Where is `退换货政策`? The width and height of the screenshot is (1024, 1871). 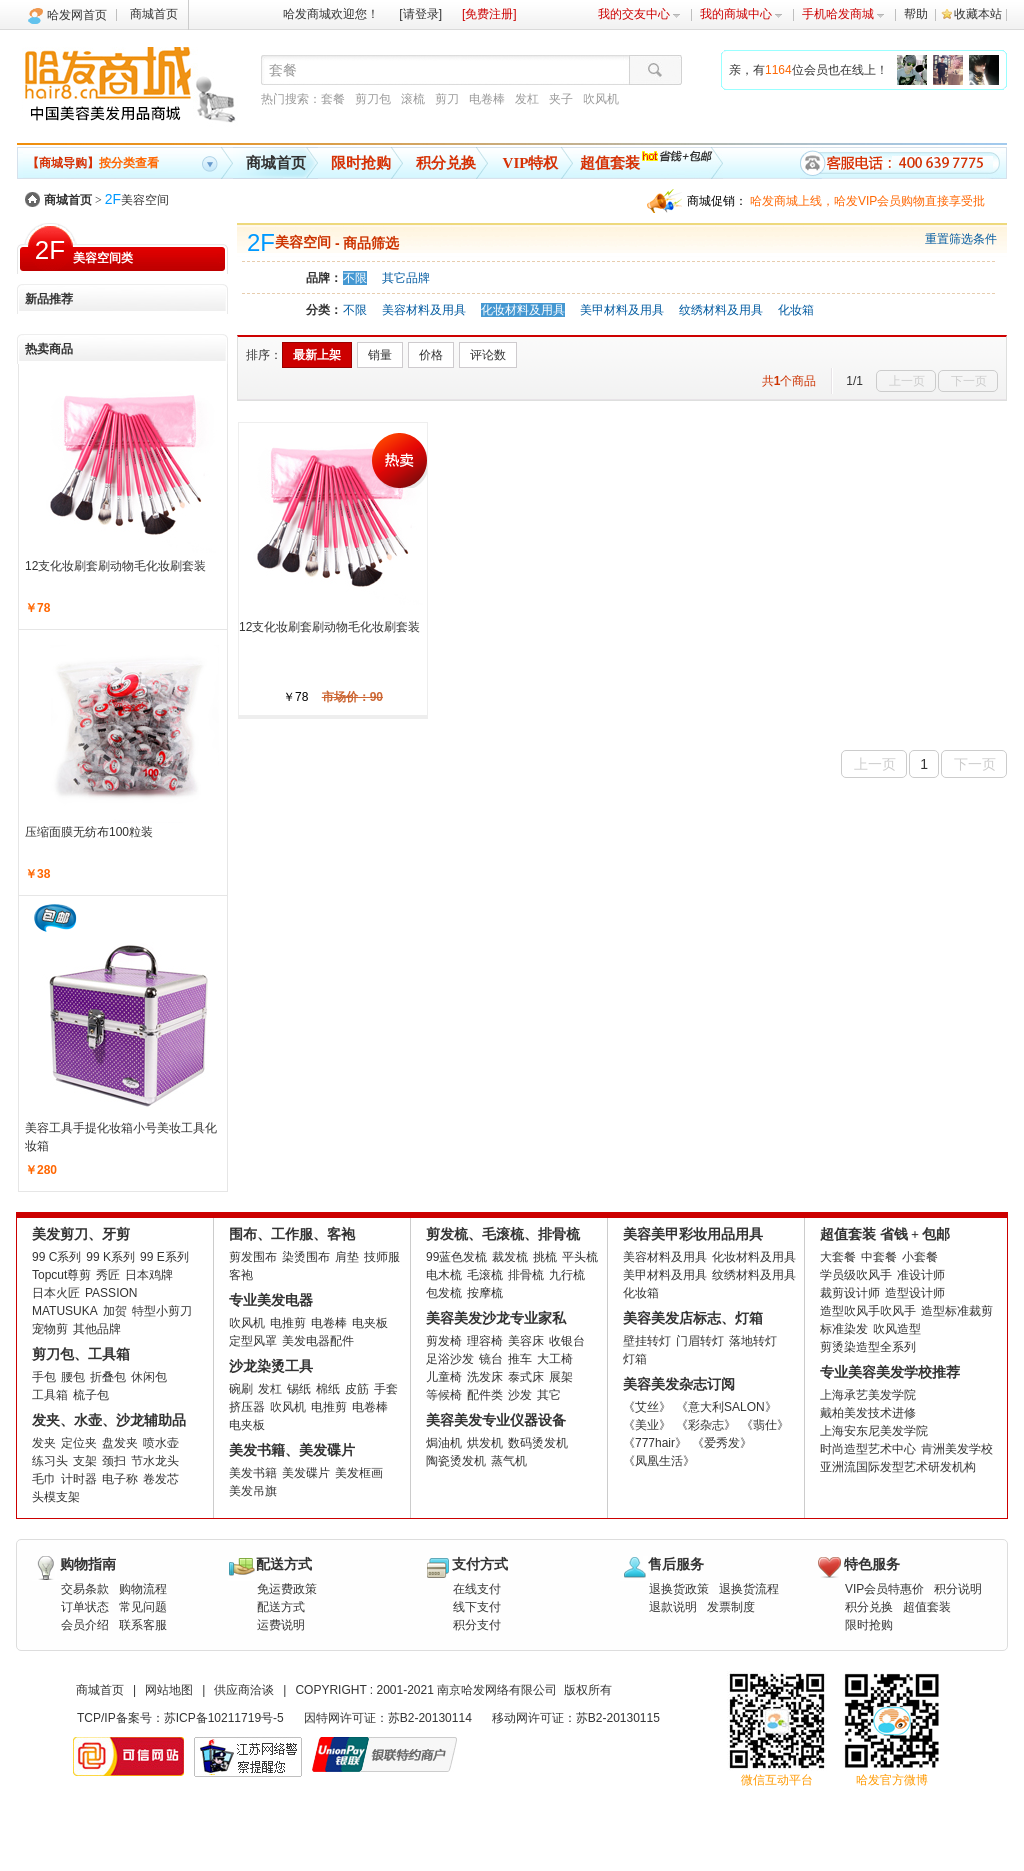
退换货政策 is located at coordinates (679, 1589).